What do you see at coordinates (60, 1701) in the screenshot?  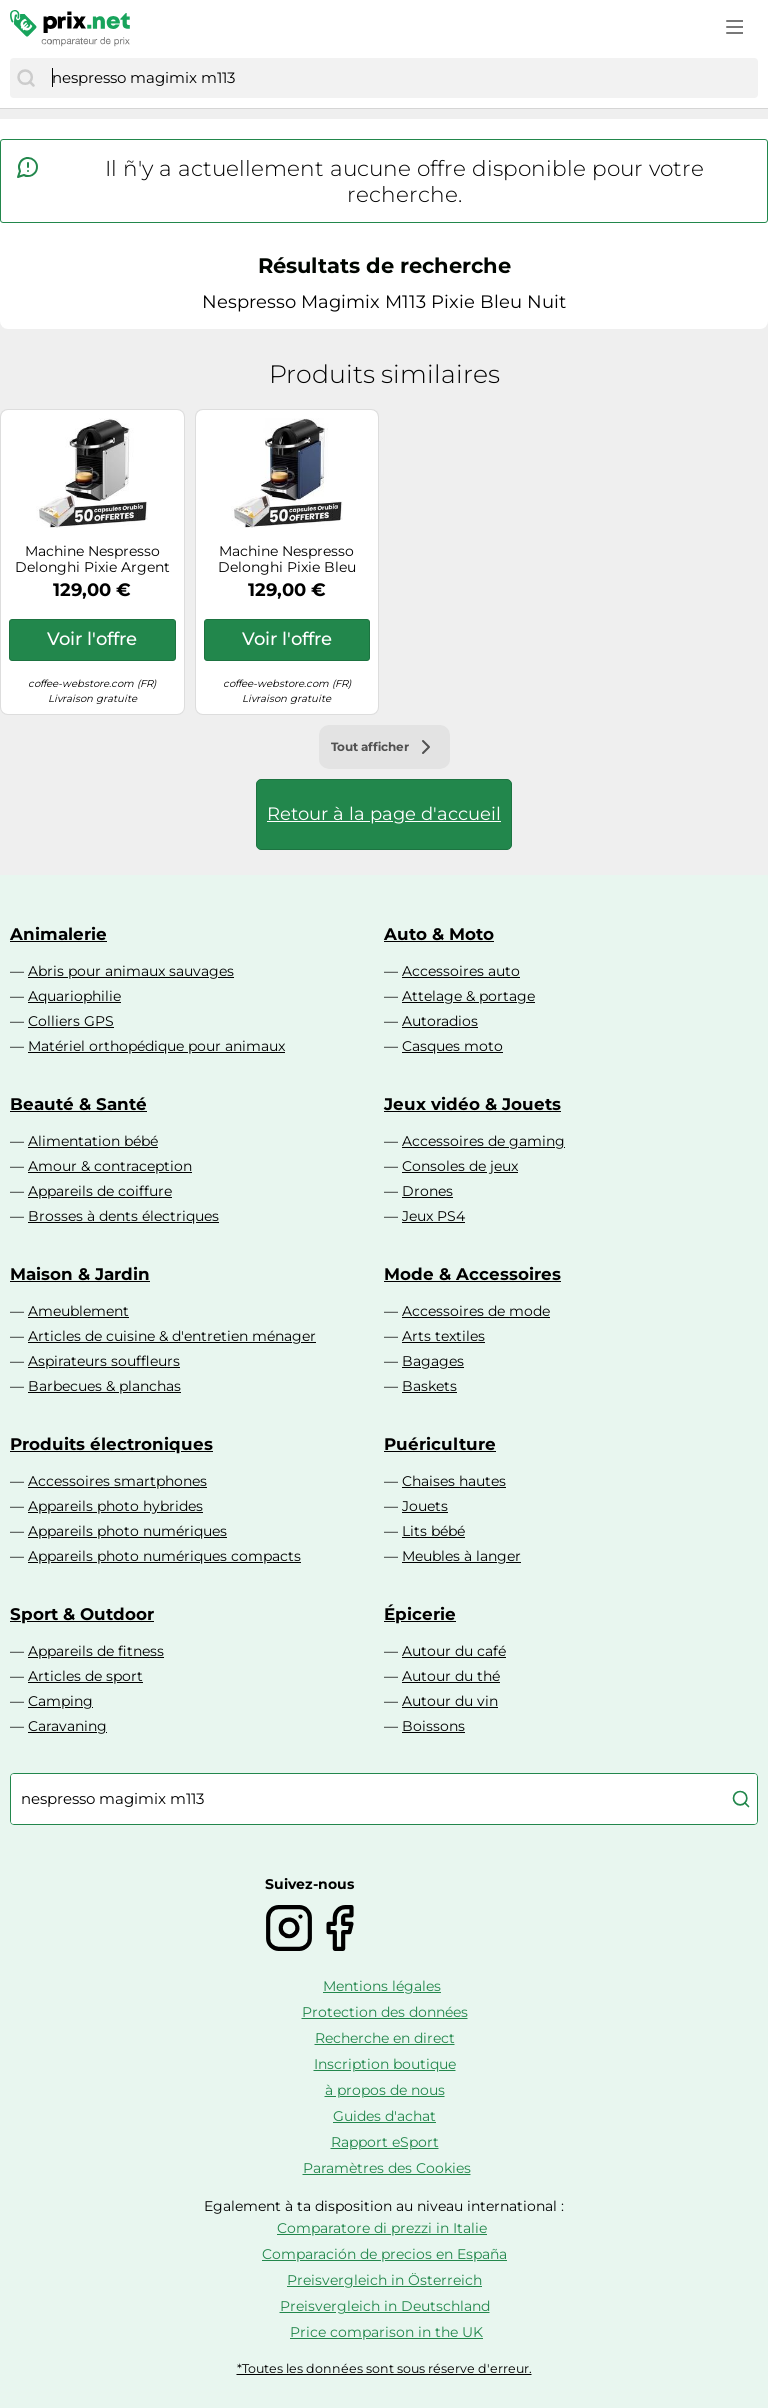 I see `Camping` at bounding box center [60, 1701].